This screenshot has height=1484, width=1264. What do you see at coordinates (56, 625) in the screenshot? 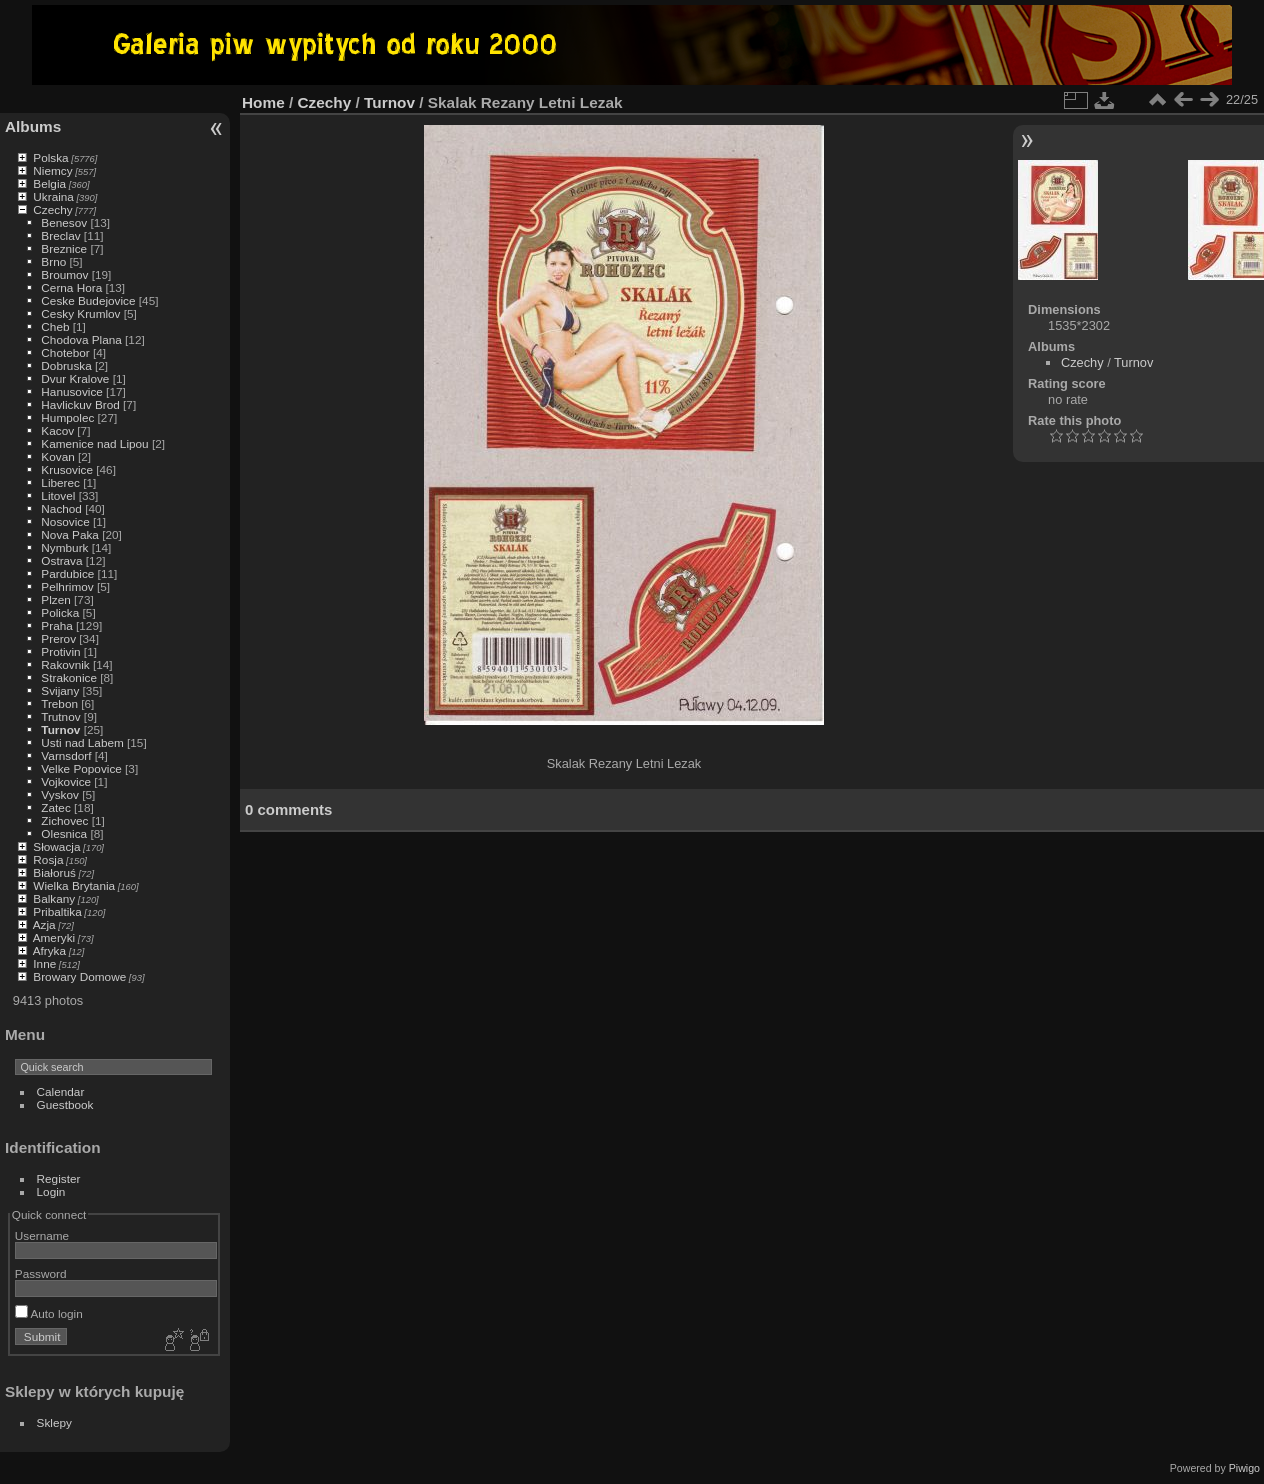
I see `Praha` at bounding box center [56, 625].